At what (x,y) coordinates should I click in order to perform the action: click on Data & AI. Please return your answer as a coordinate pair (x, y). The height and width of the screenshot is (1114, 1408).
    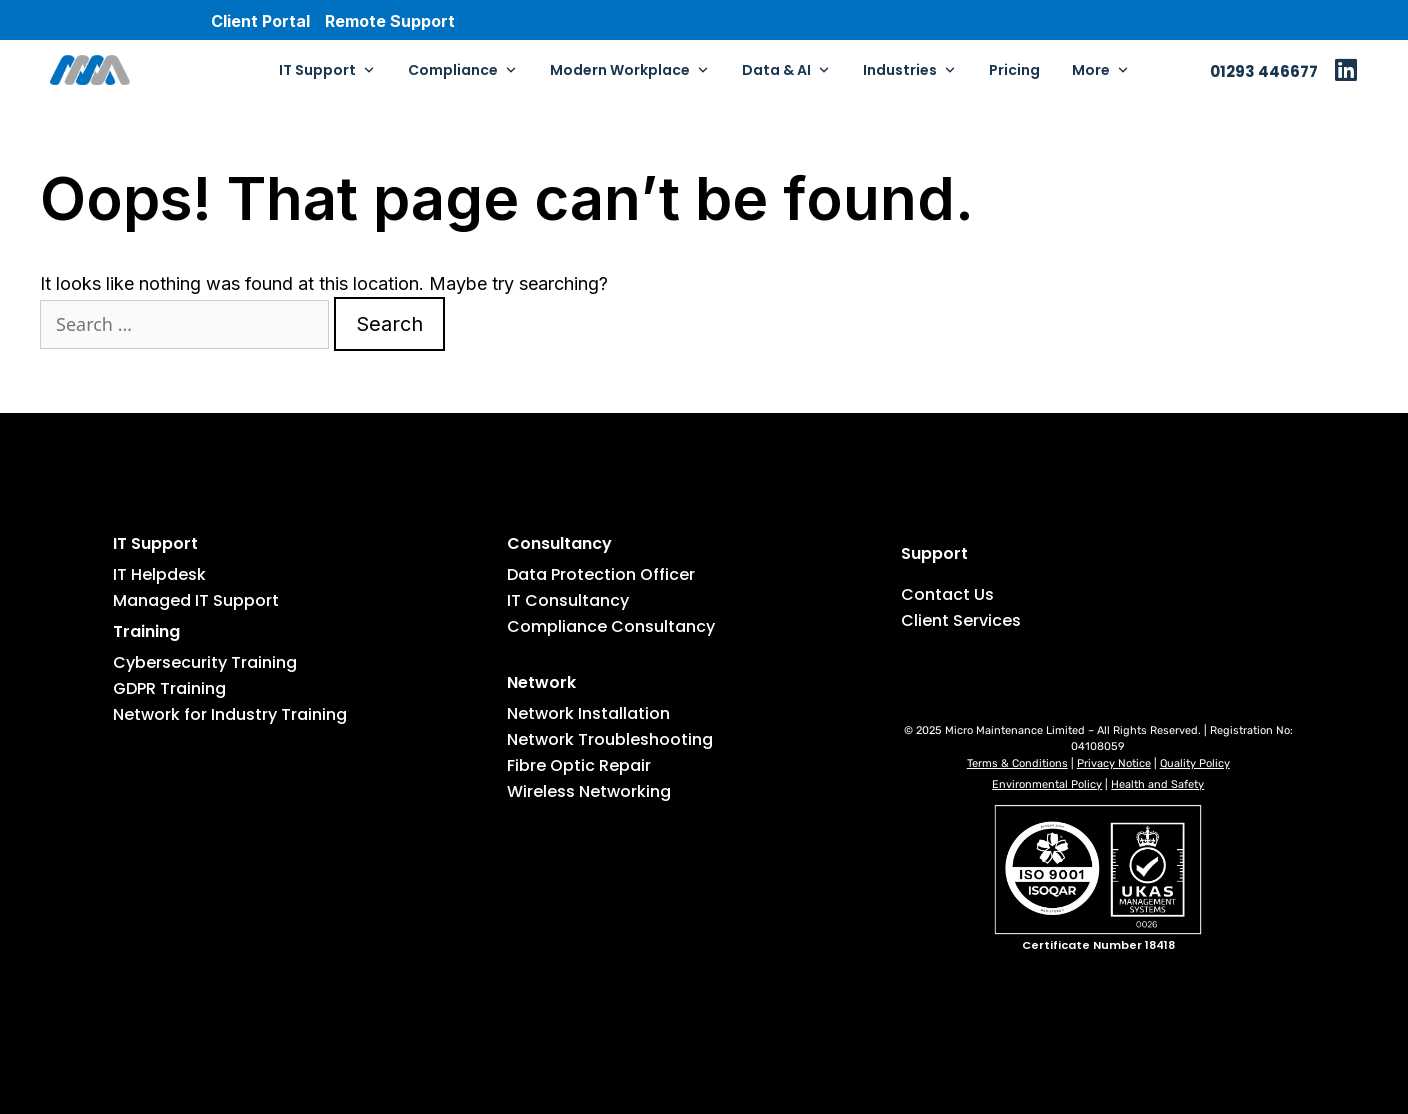
    Looking at the image, I should click on (786, 70).